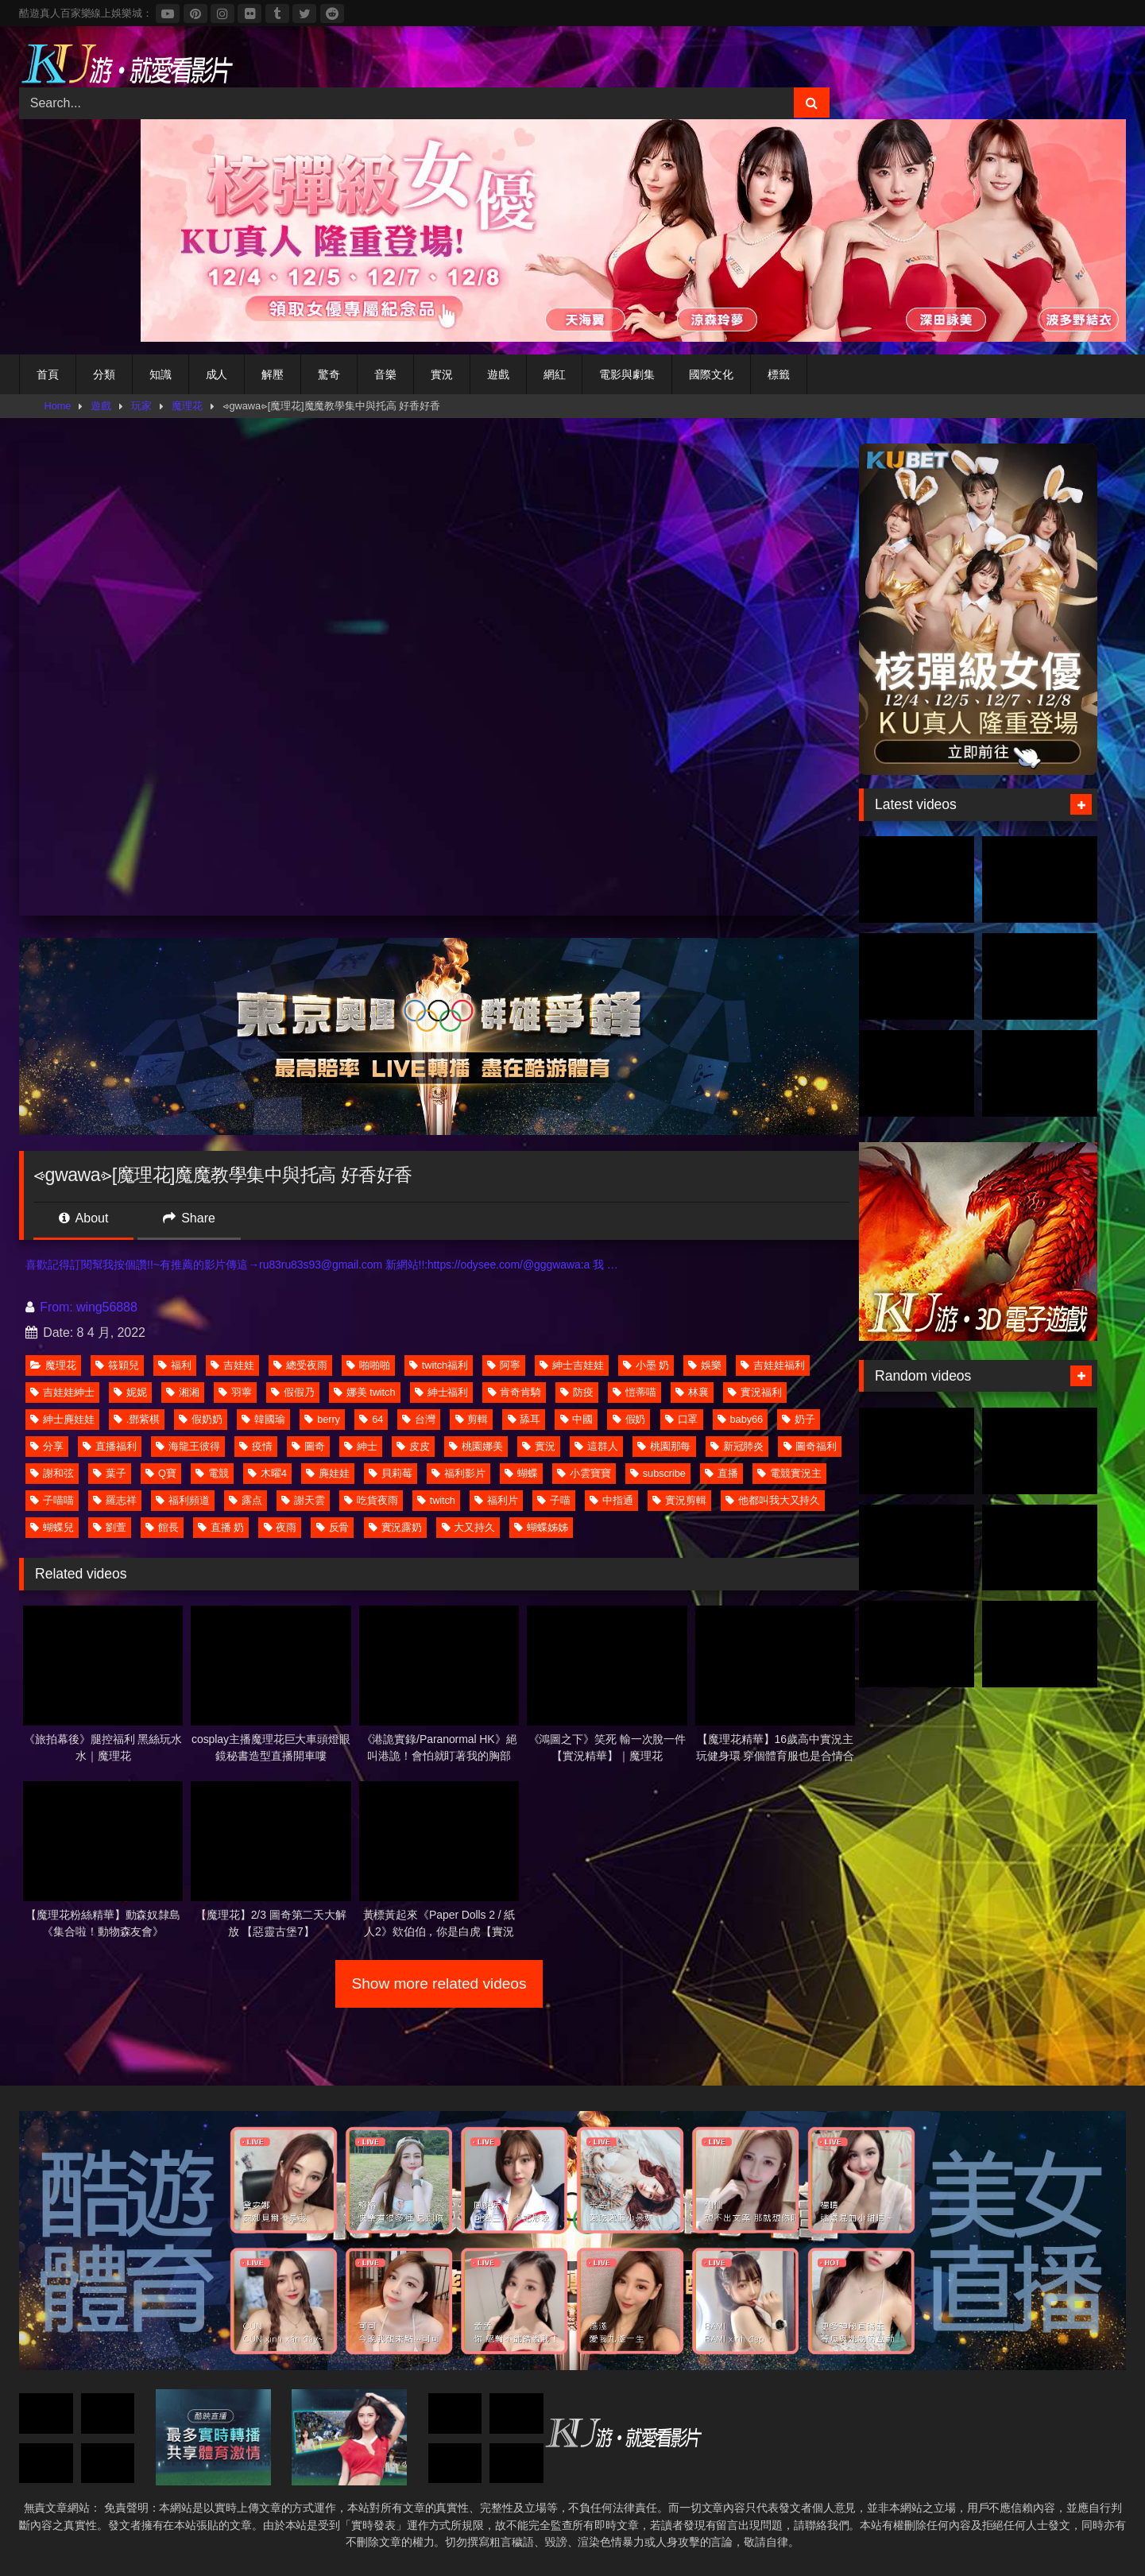  Describe the element at coordinates (627, 374) in the screenshot. I see `電影與劇集` at that location.